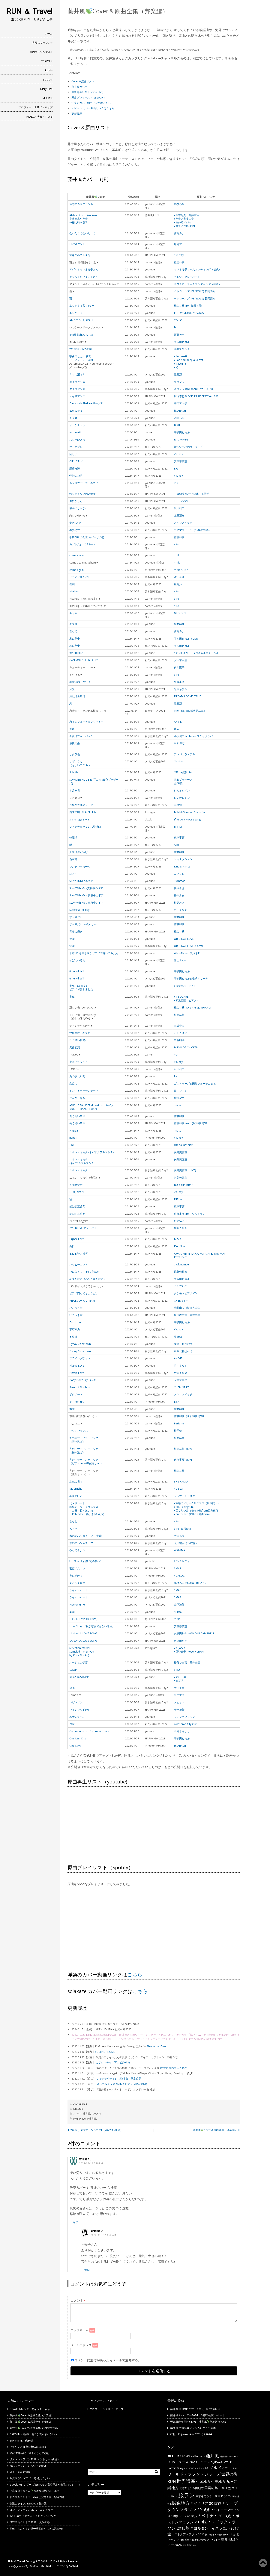 The image size is (270, 2576). What do you see at coordinates (179, 1536) in the screenshot?
I see `太田裕美` at bounding box center [179, 1536].